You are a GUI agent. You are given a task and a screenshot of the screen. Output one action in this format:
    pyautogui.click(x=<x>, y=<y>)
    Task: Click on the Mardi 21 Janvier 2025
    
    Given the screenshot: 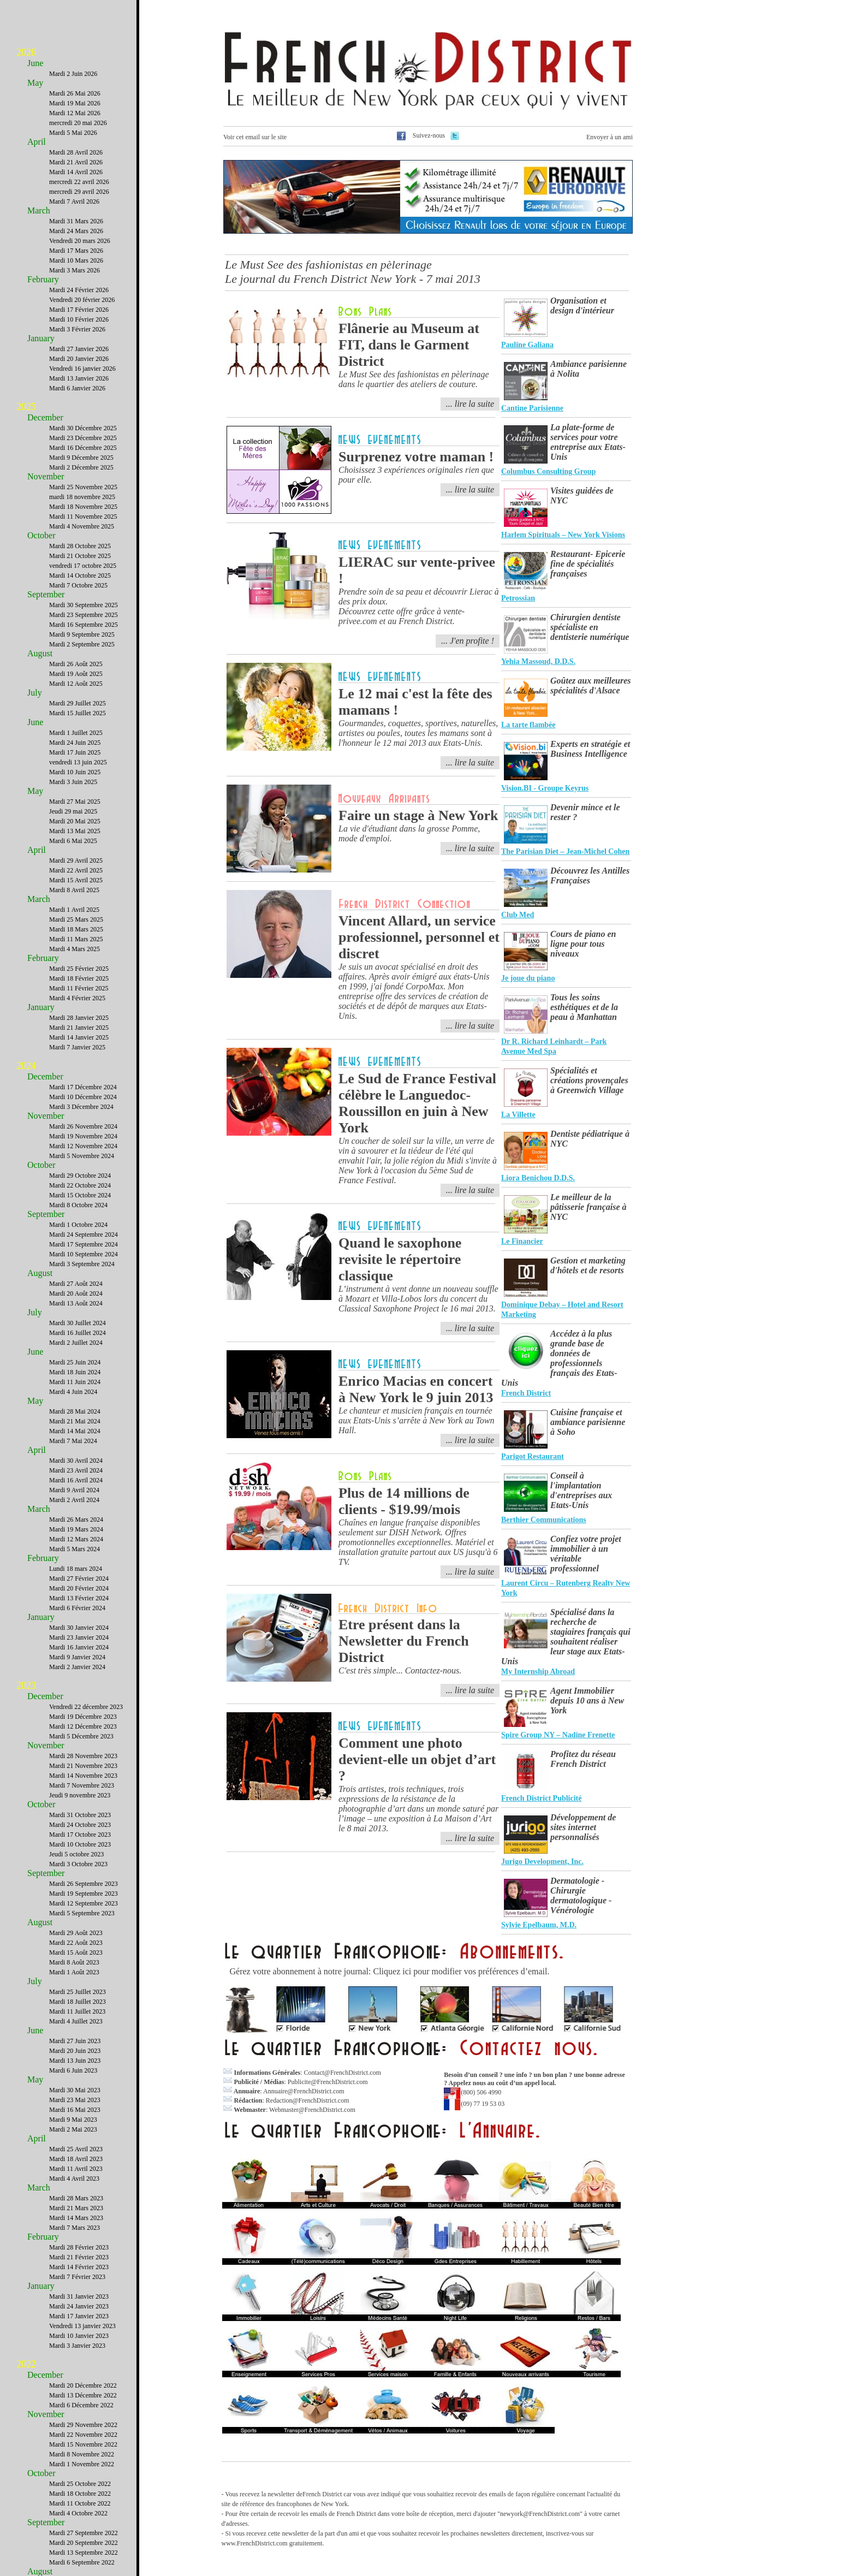 What is the action you would take?
    pyautogui.click(x=79, y=1027)
    